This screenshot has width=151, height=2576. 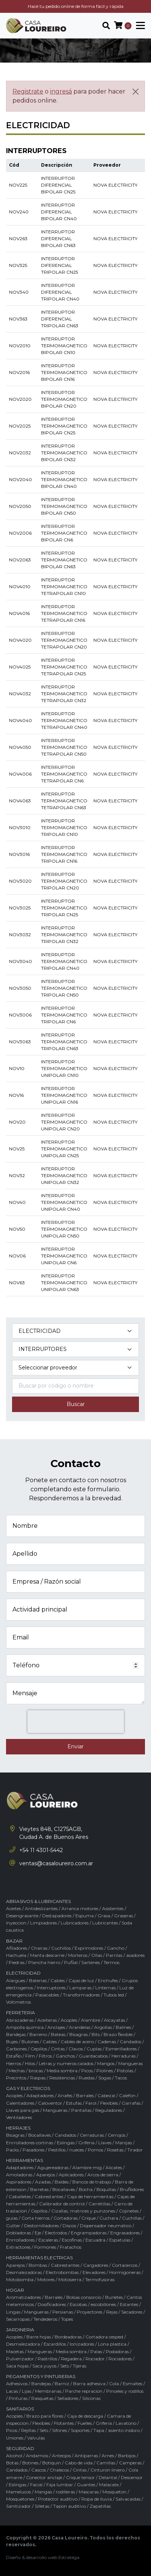 What do you see at coordinates (105, 2063) in the screenshot?
I see `Mangos` at bounding box center [105, 2063].